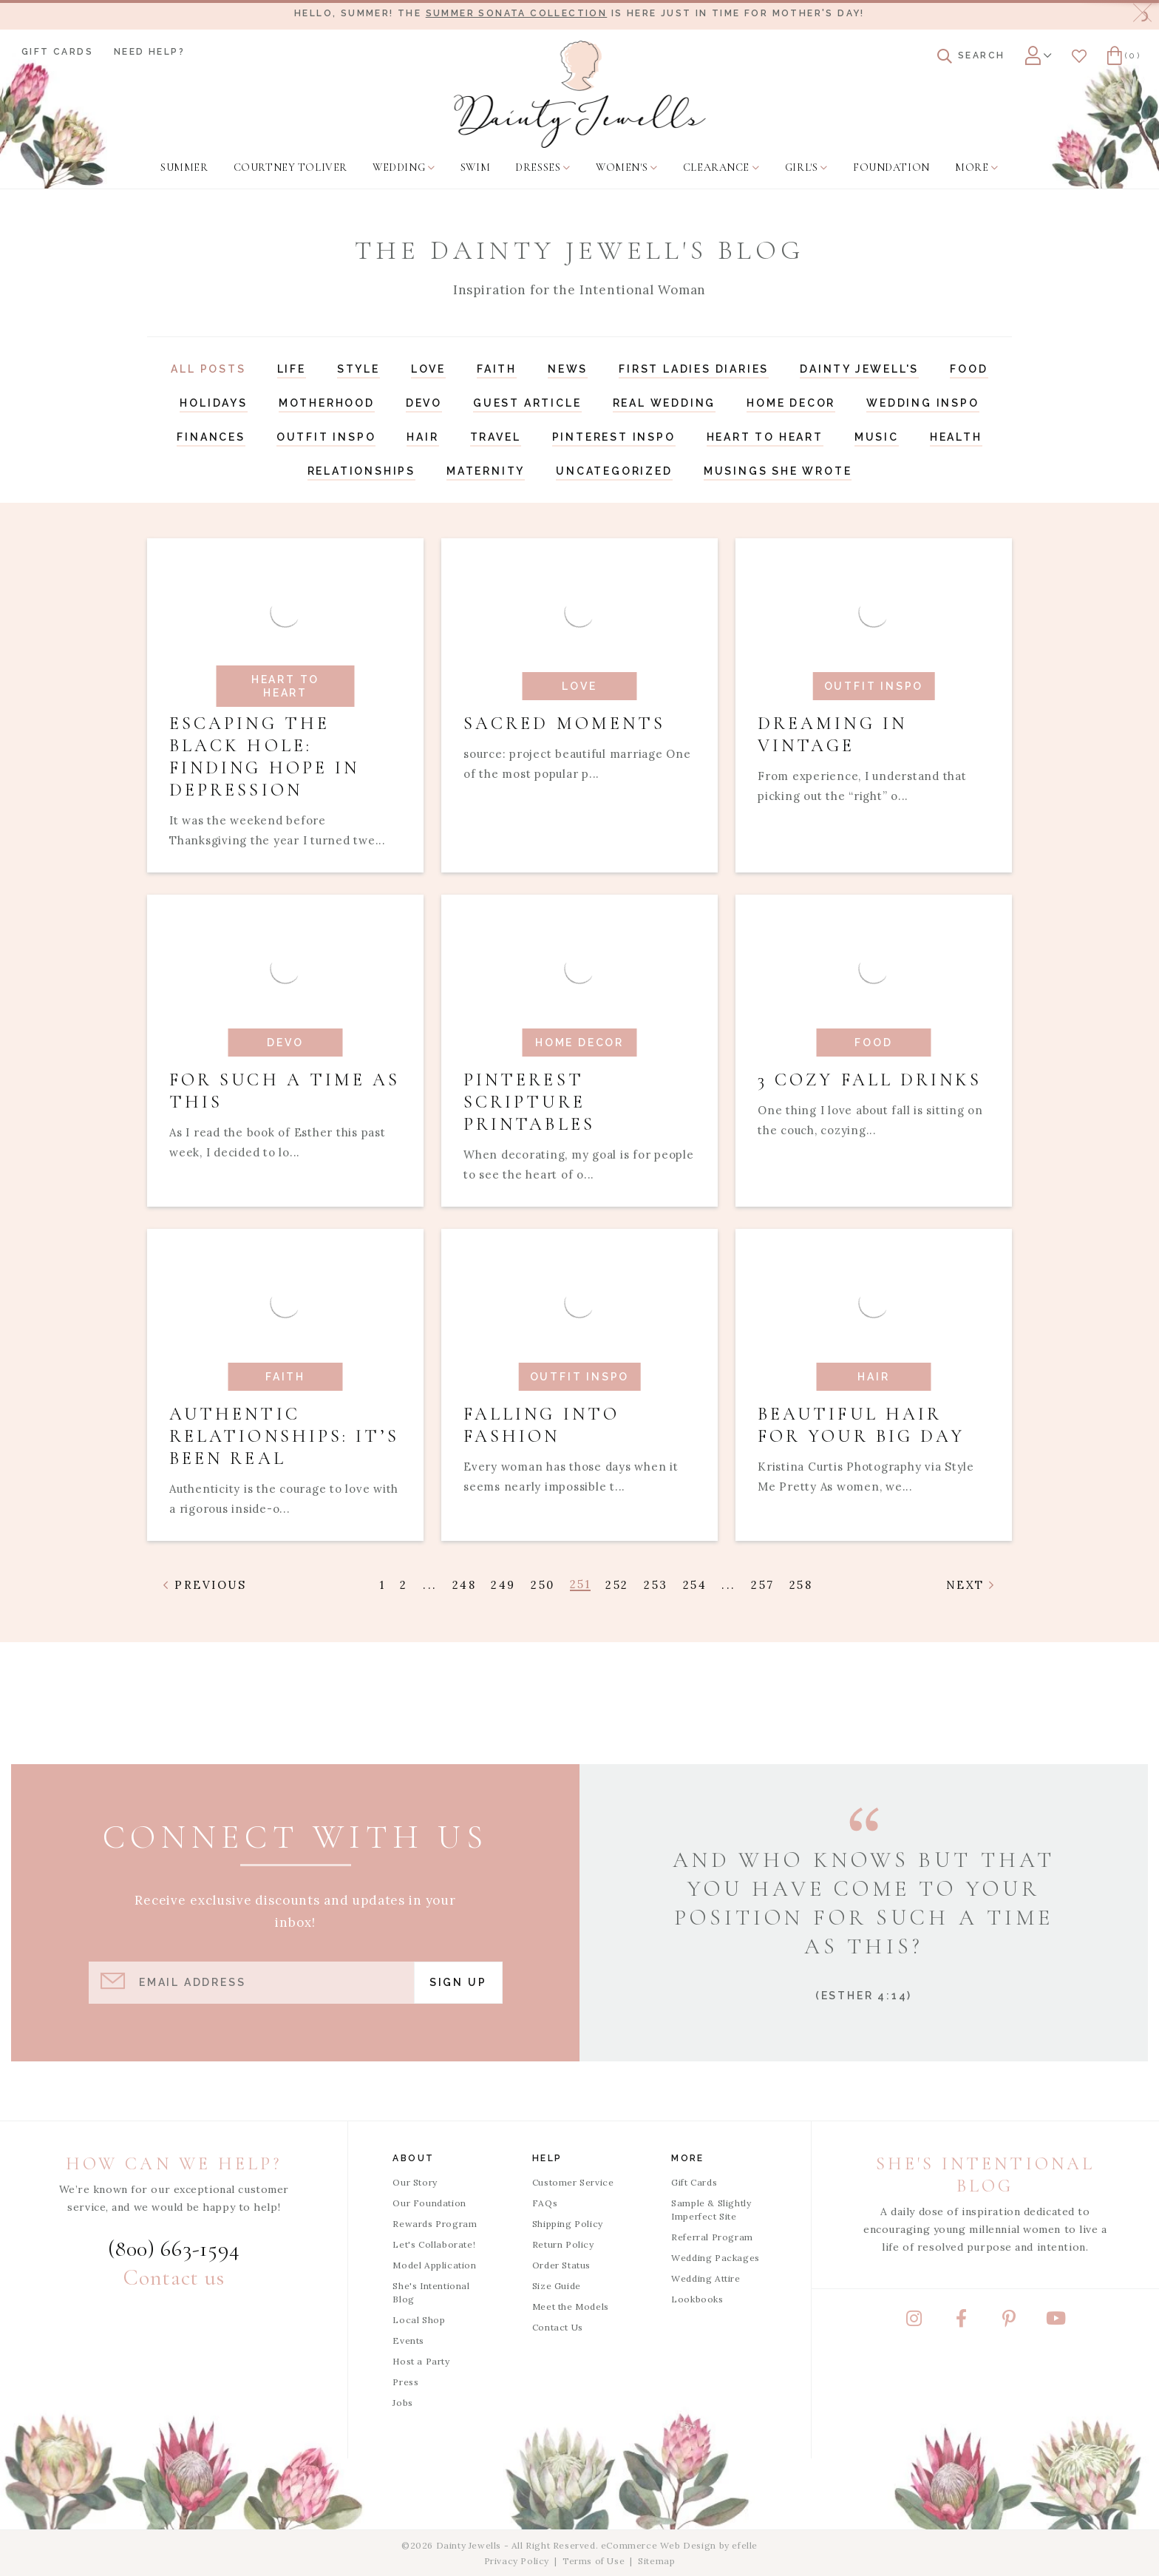  Describe the element at coordinates (358, 369) in the screenshot. I see `Style` at that location.